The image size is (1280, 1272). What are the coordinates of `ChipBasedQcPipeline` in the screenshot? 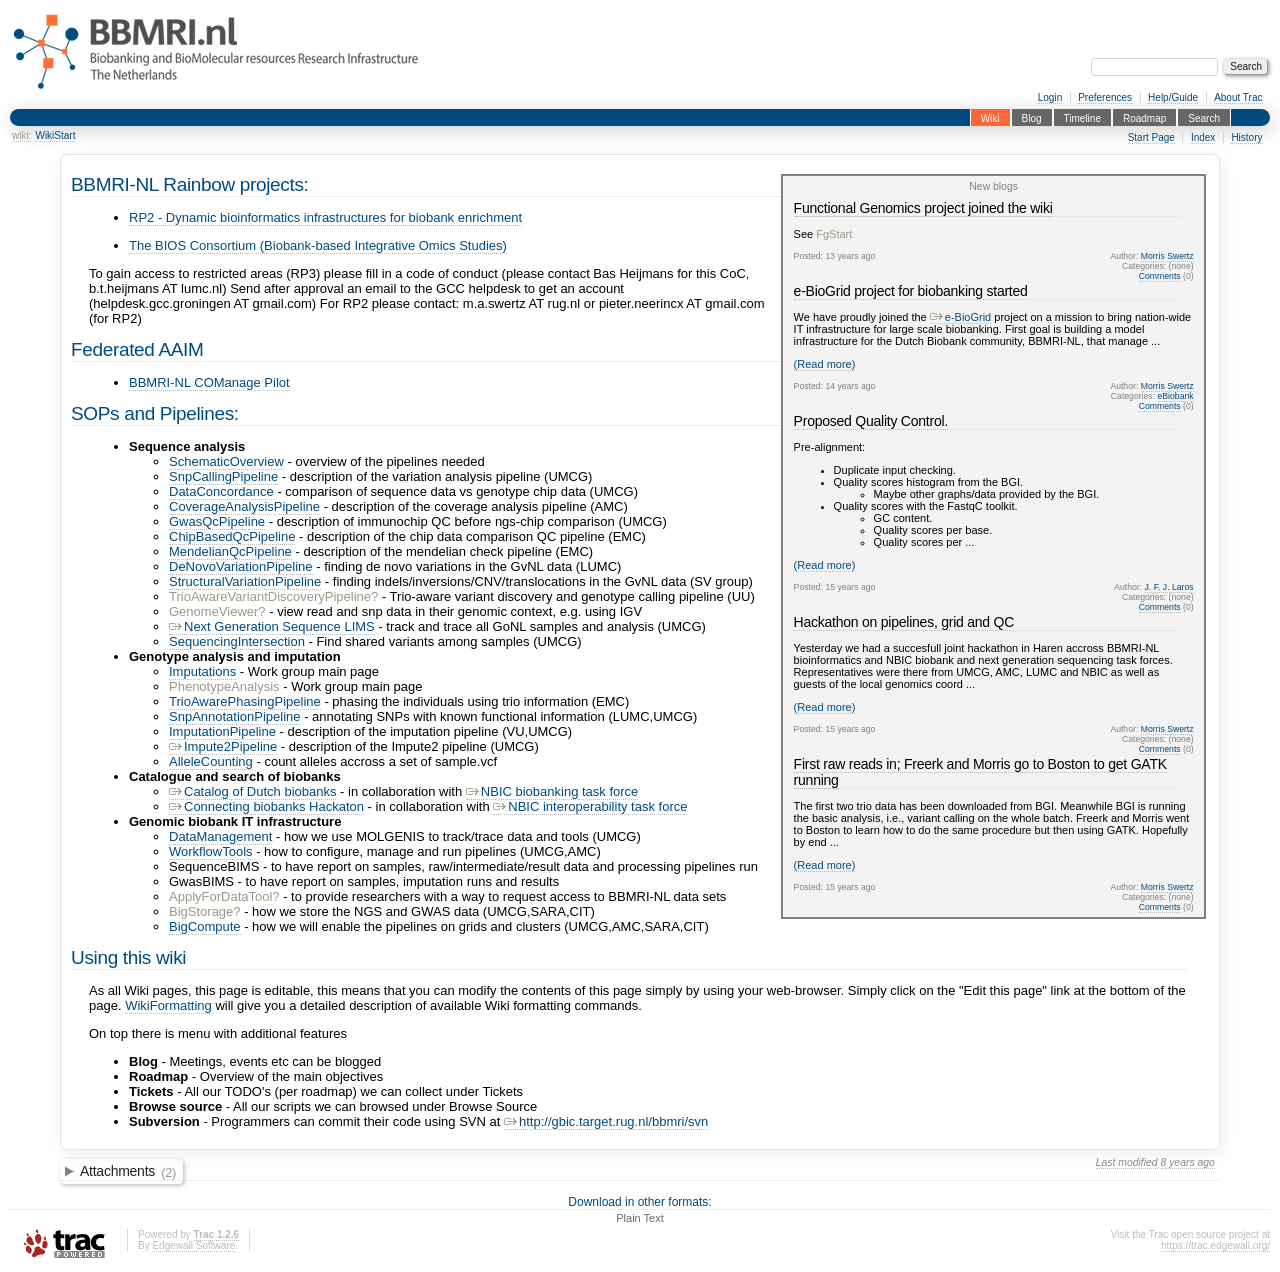 It's located at (232, 536).